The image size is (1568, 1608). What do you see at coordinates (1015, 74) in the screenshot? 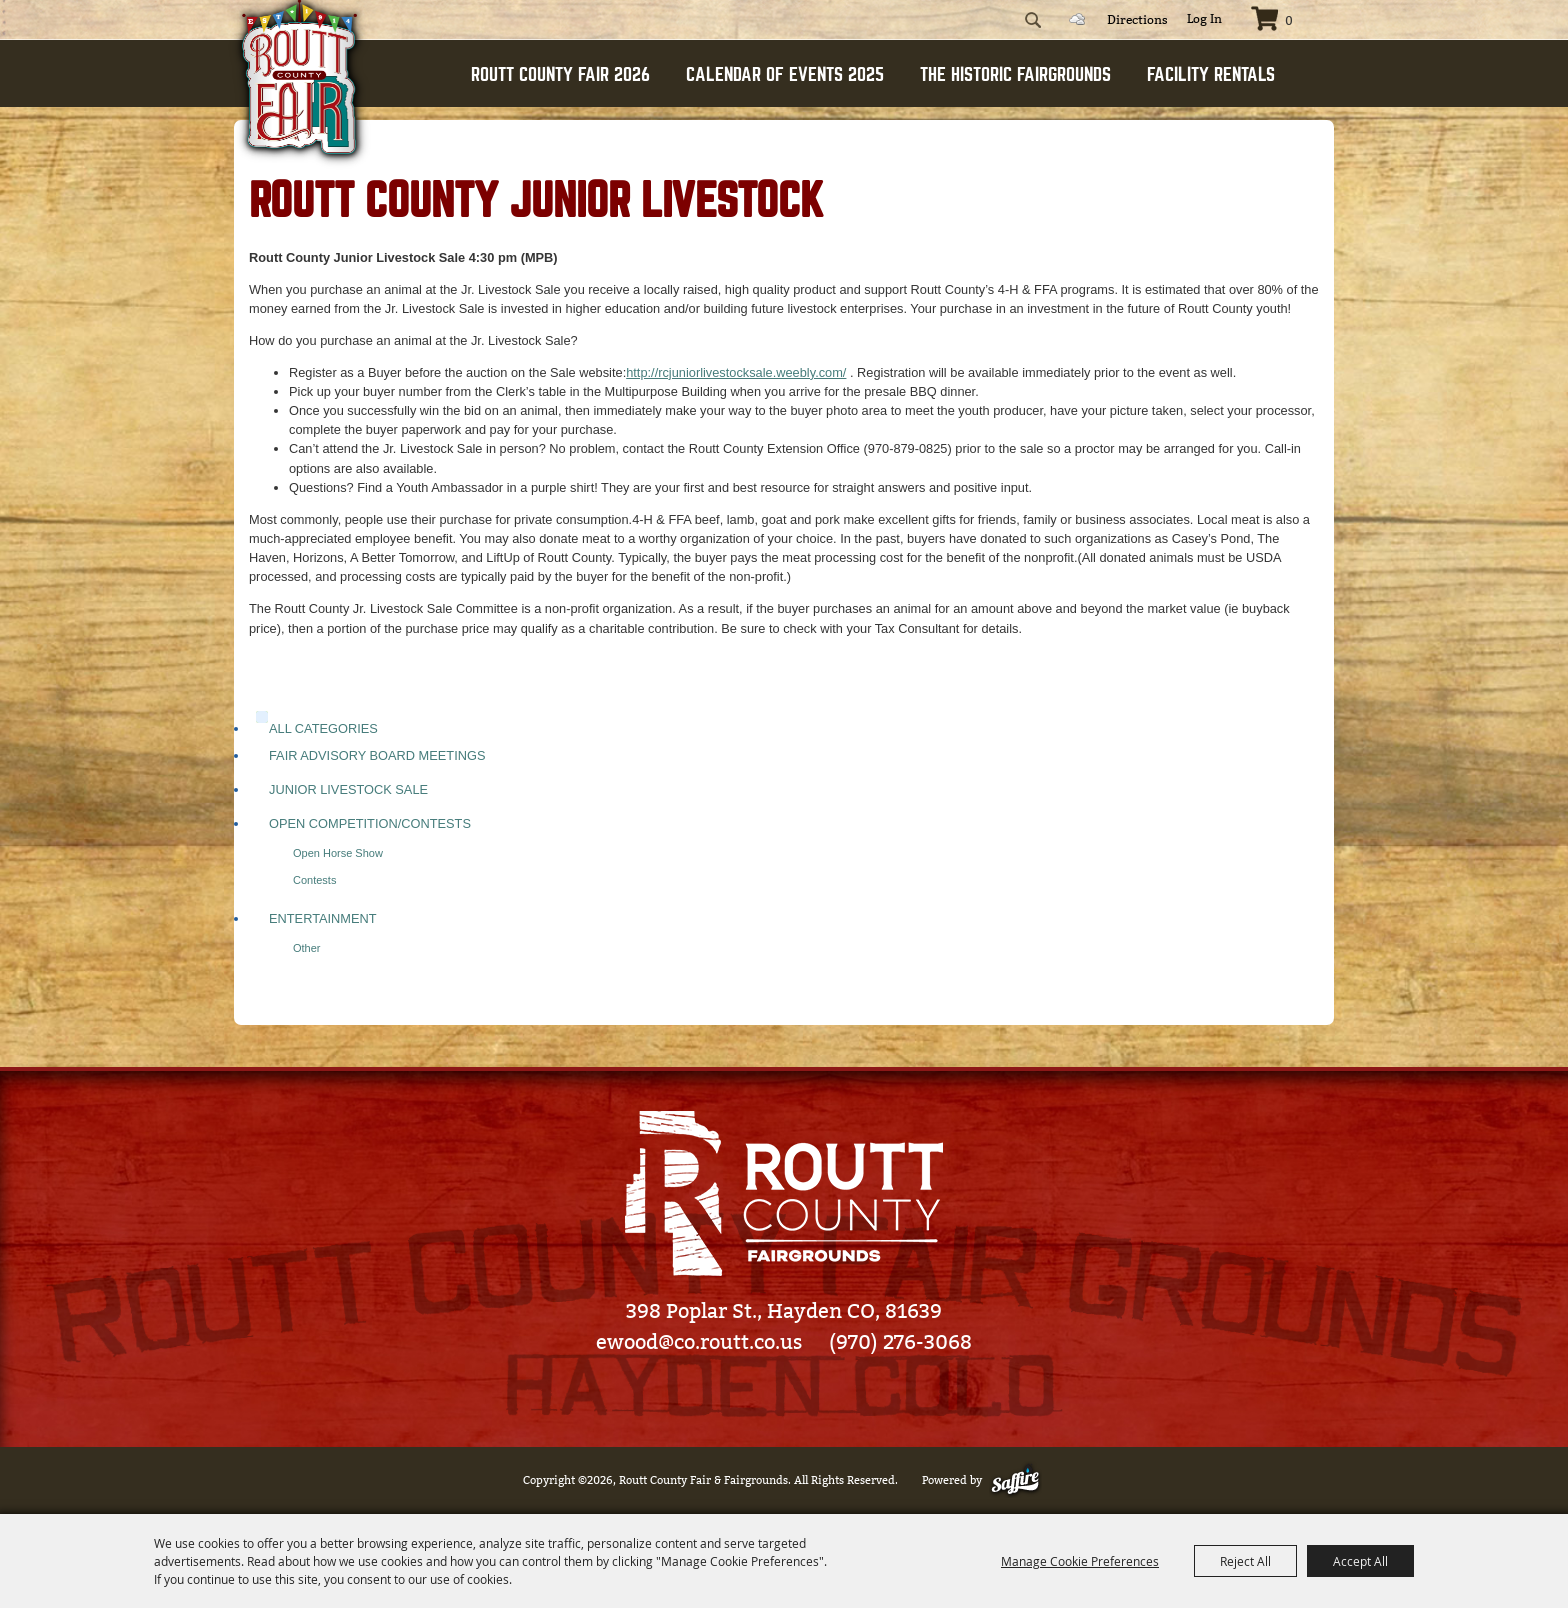
I see `THE HISTORIC FAIRGROUNDS` at bounding box center [1015, 74].